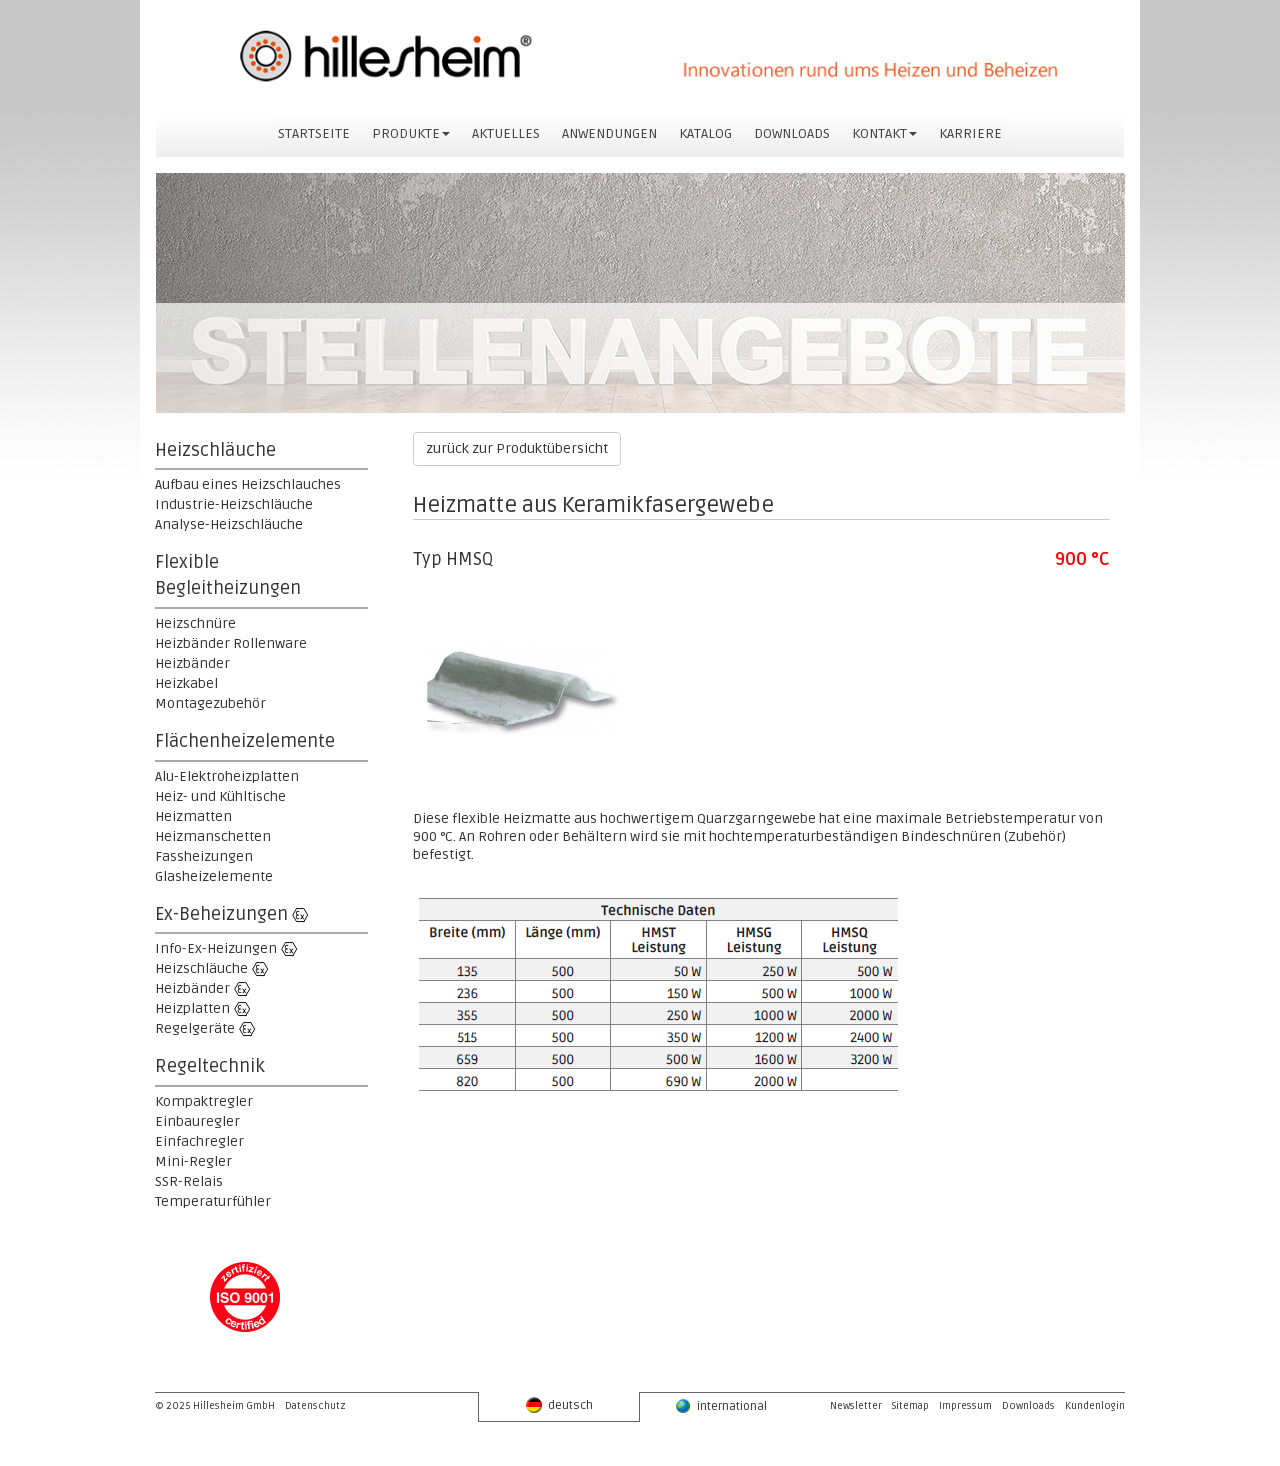 Image resolution: width=1280 pixels, height=1466 pixels. Describe the element at coordinates (792, 133) in the screenshot. I see `DOWNLOADS` at that location.